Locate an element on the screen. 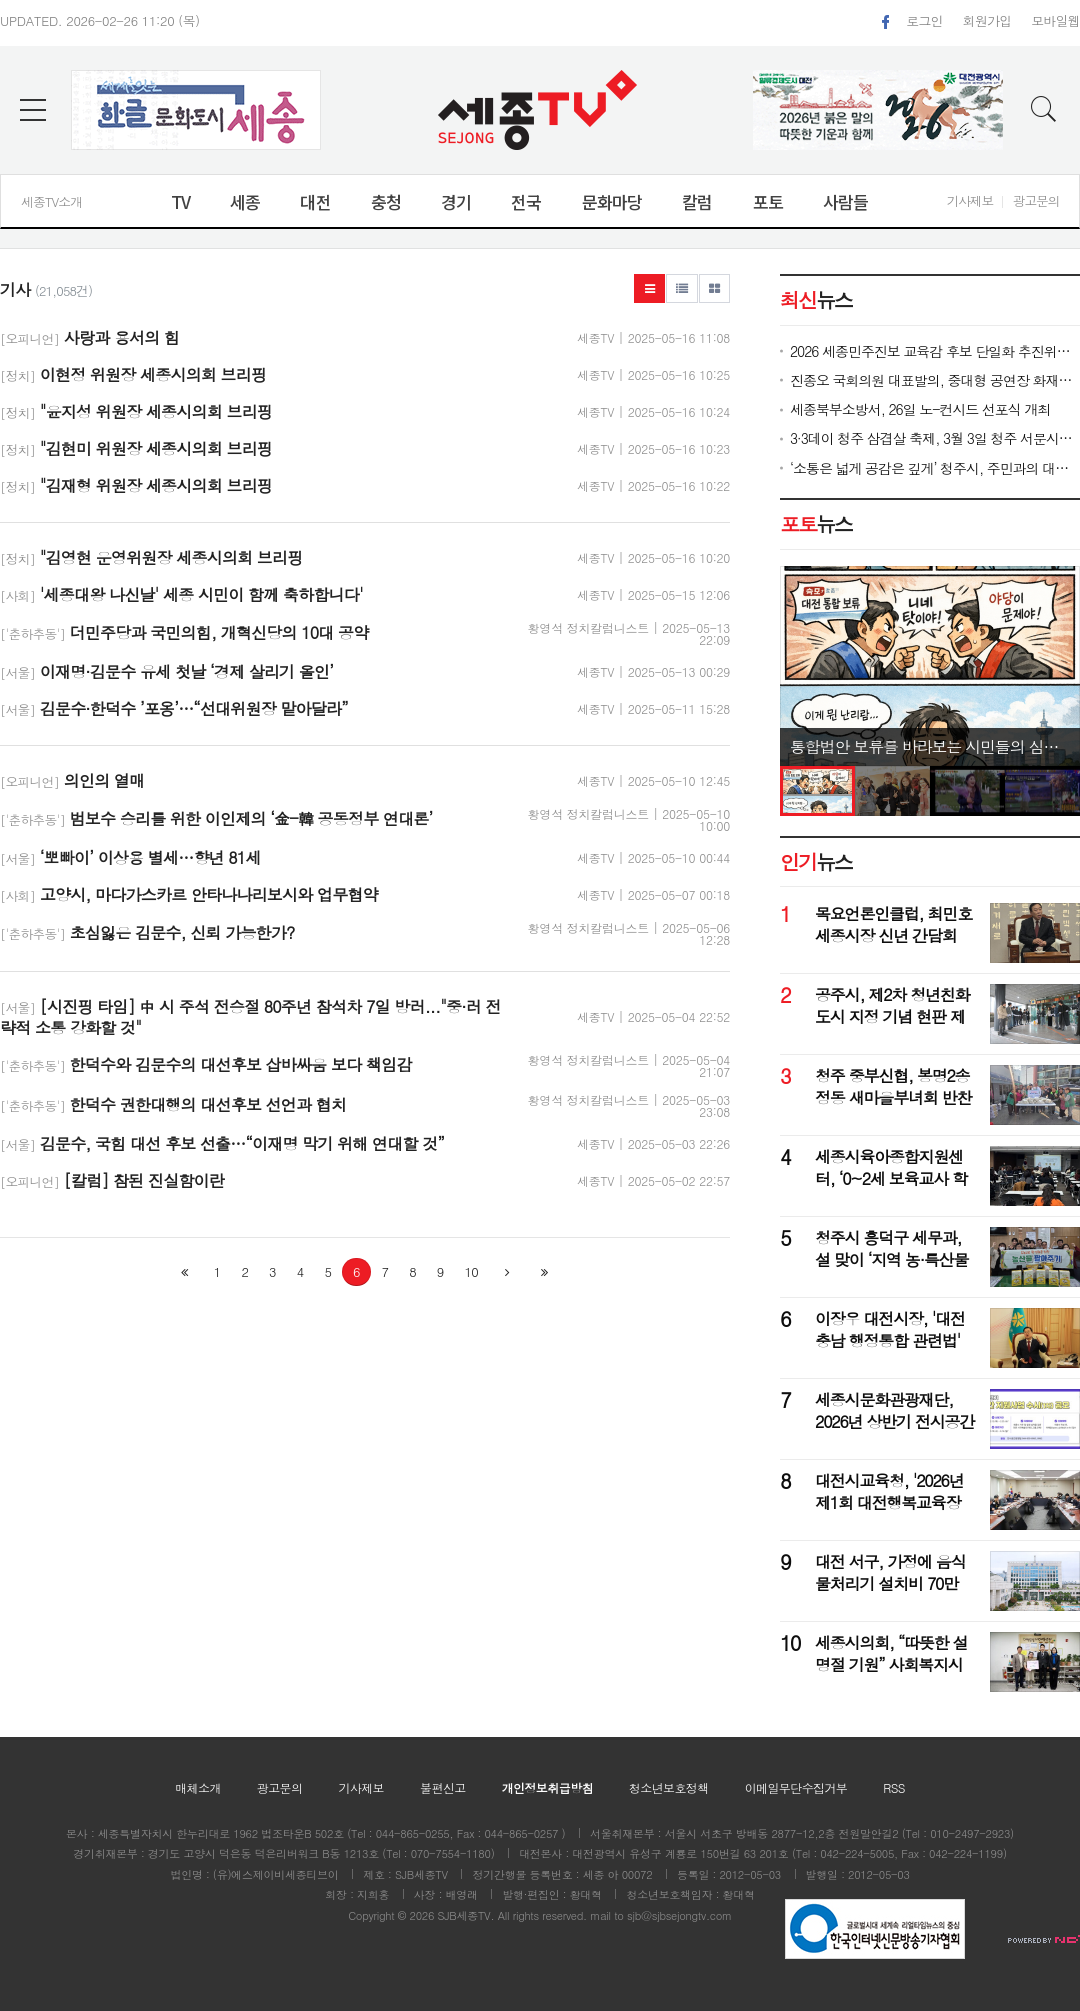 This screenshot has height=2011, width=1080. 기사제보 is located at coordinates (970, 200).